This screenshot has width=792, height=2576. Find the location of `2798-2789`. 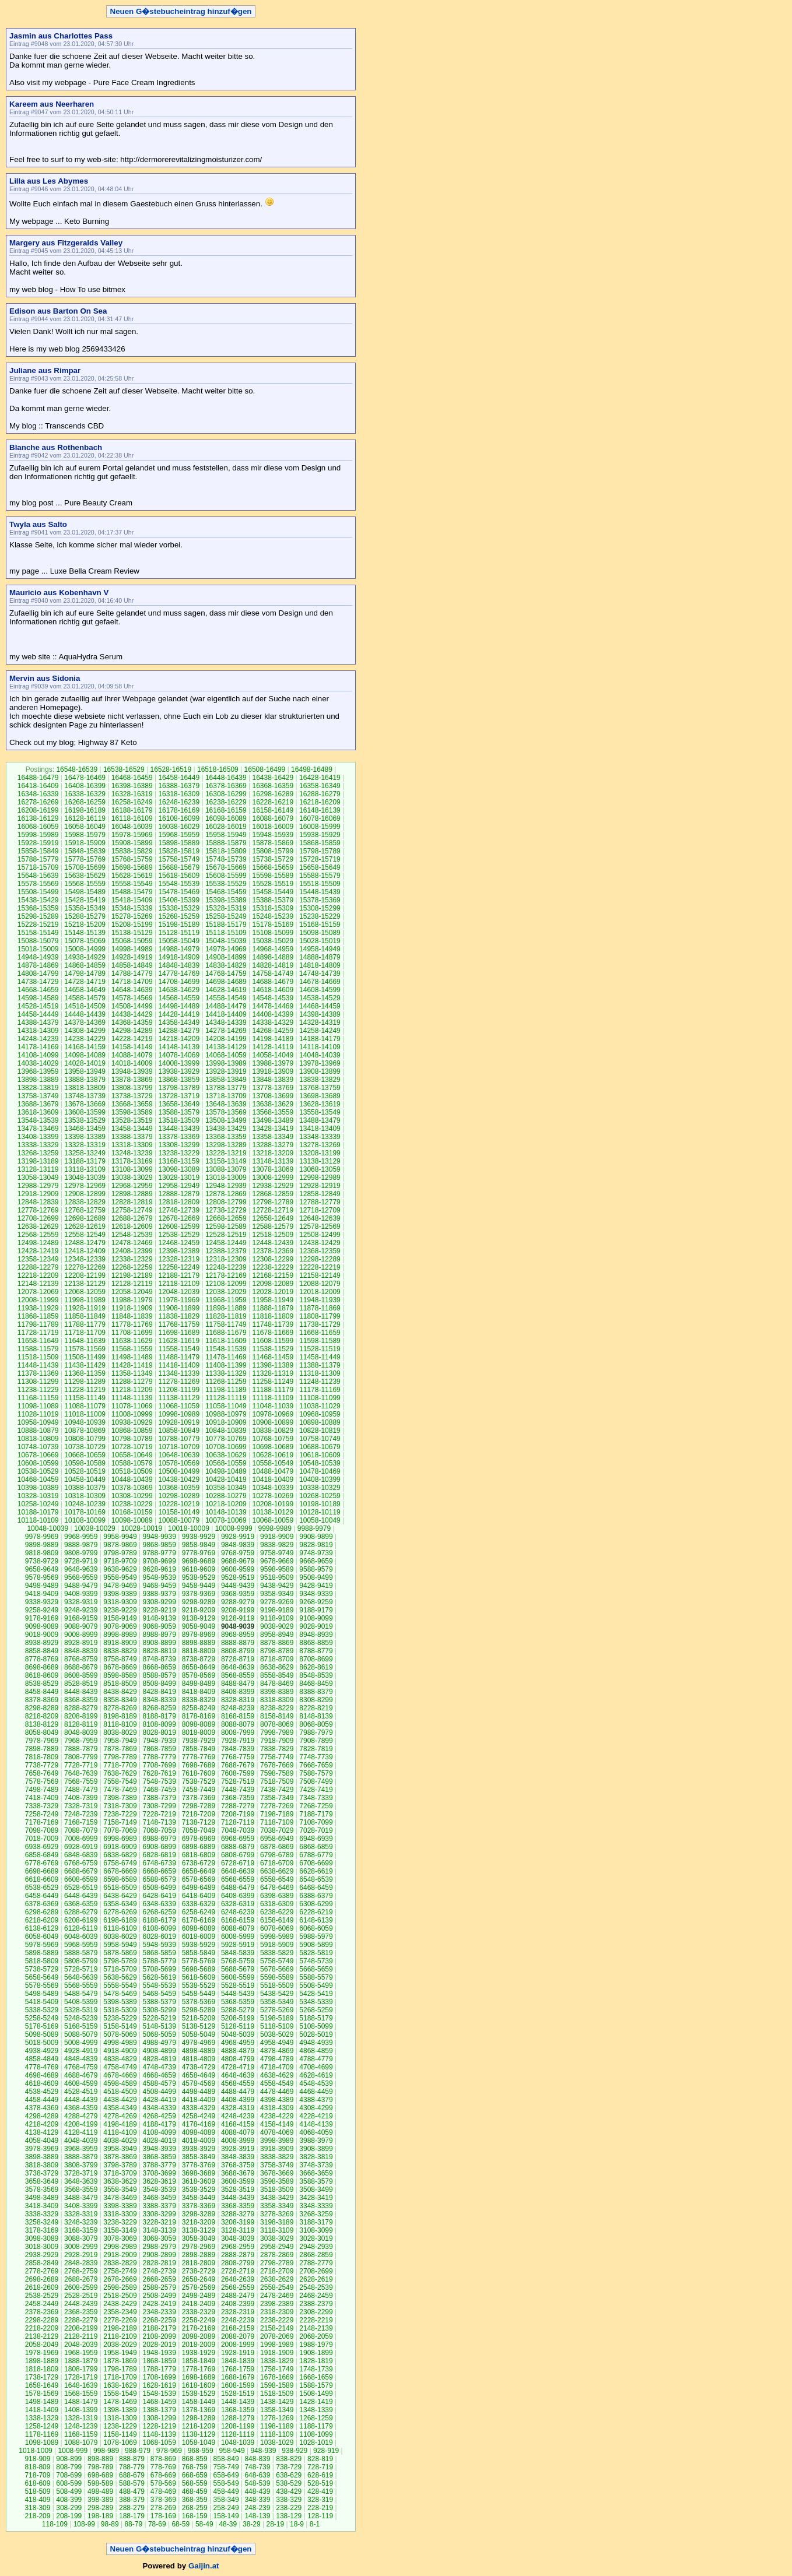

2798-2789 is located at coordinates (276, 2263).